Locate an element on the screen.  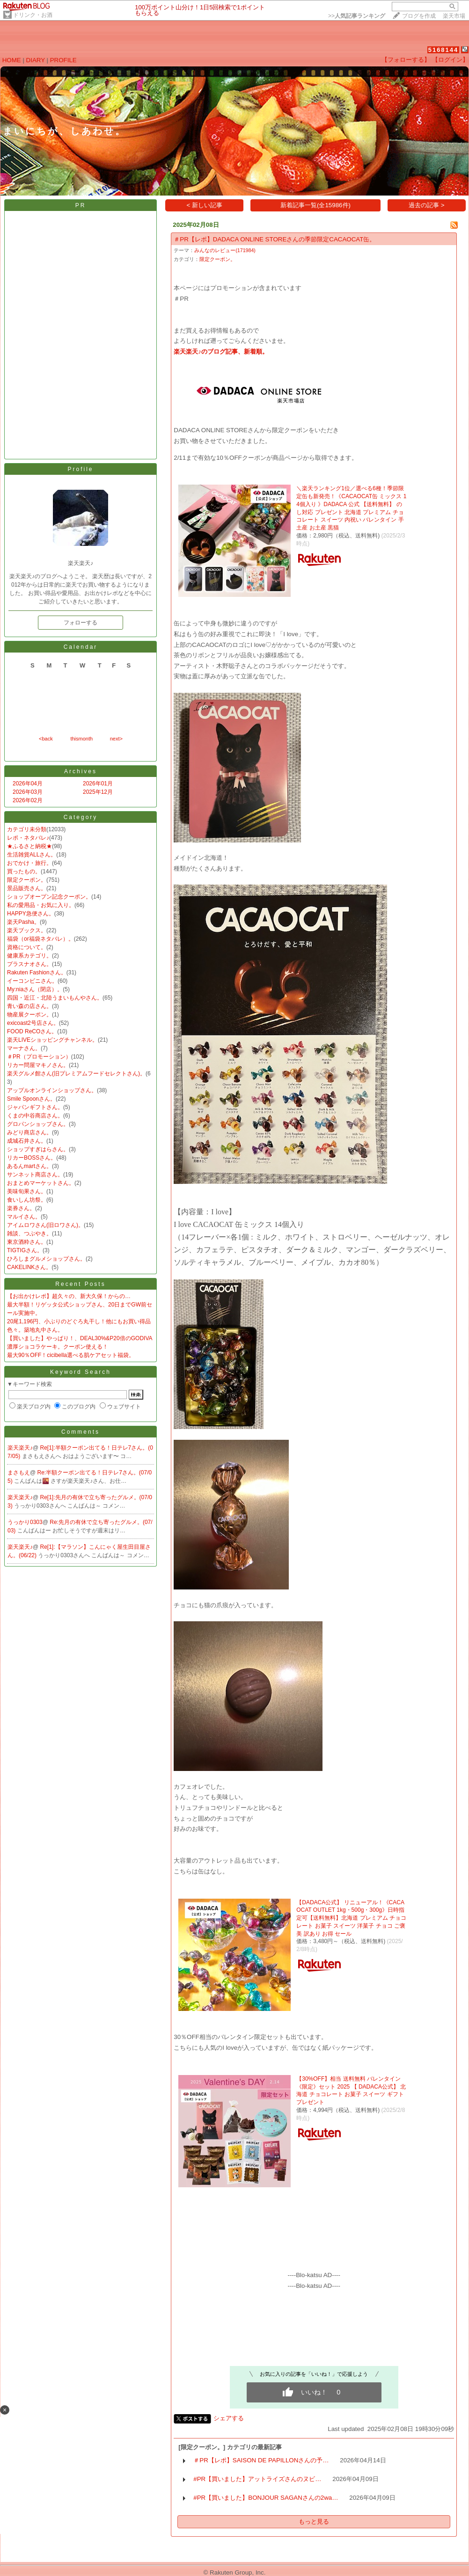
★ふるさと納税★ is located at coordinates (29, 846).